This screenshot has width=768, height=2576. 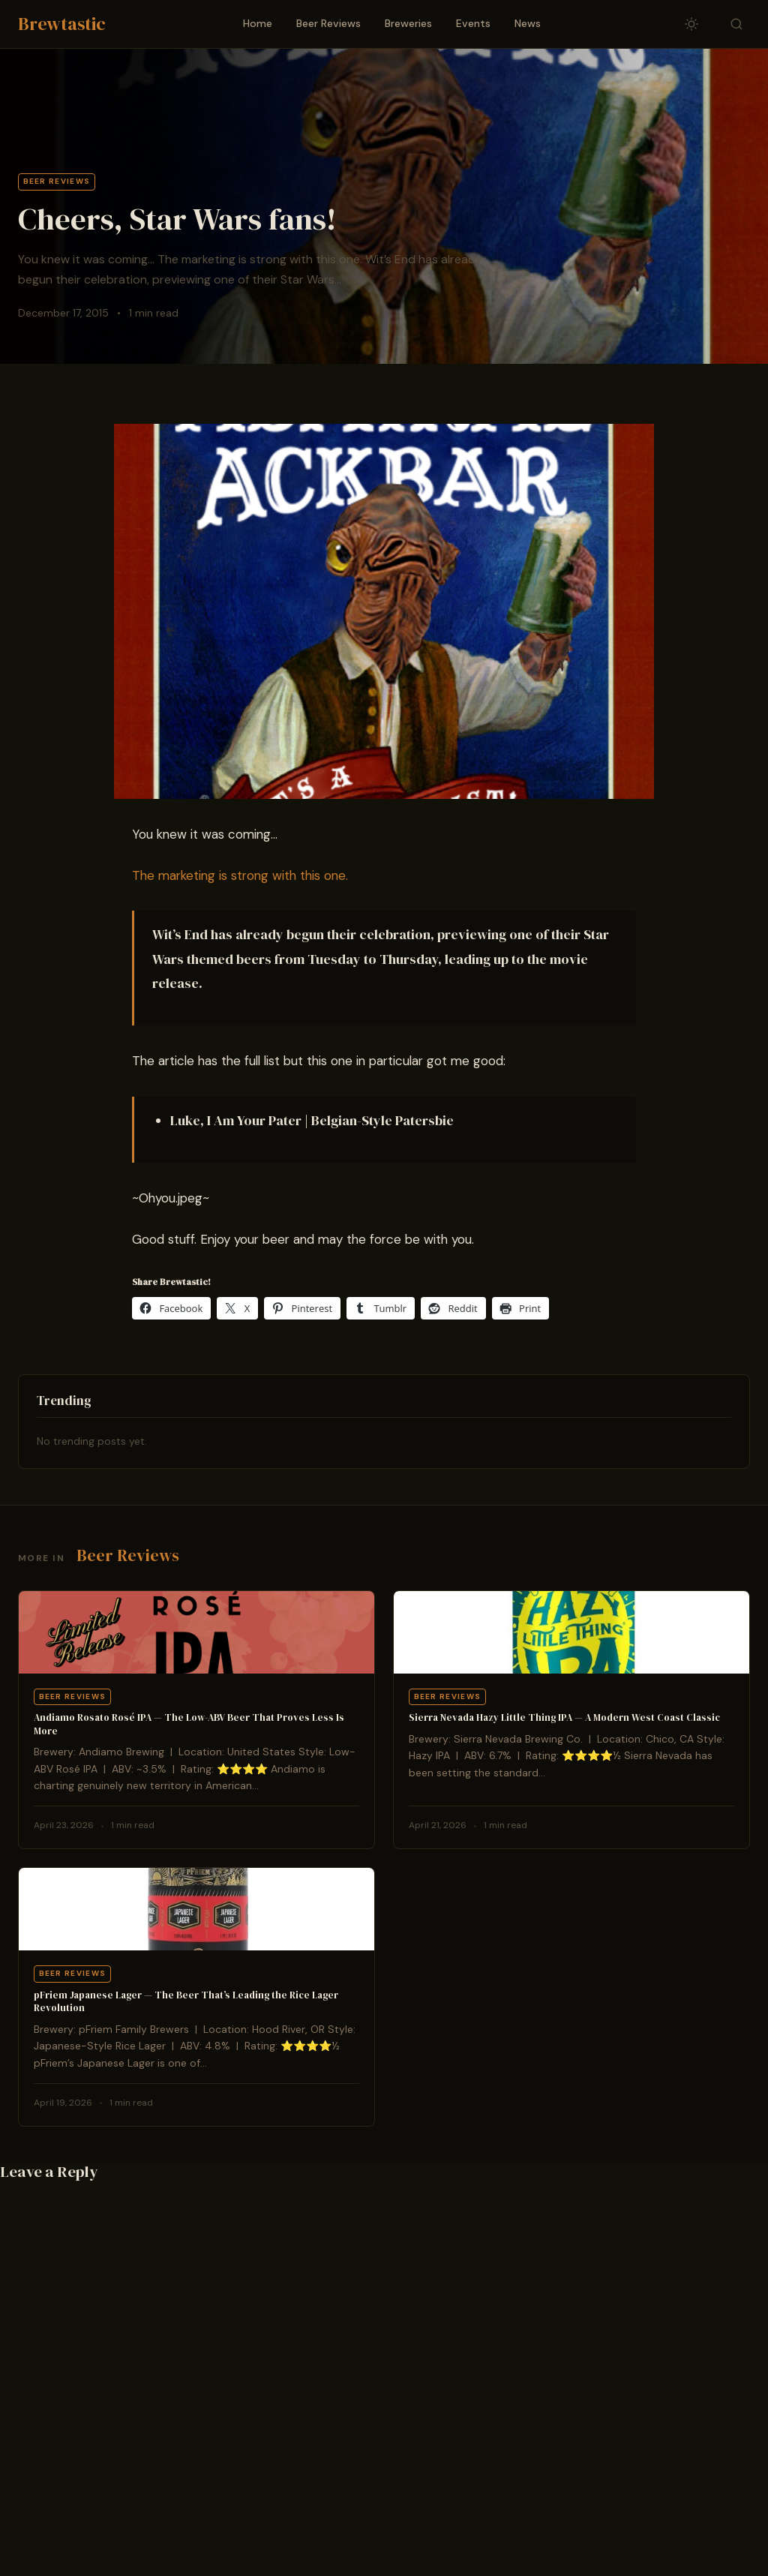 I want to click on Beer Reviews, so click(x=328, y=23).